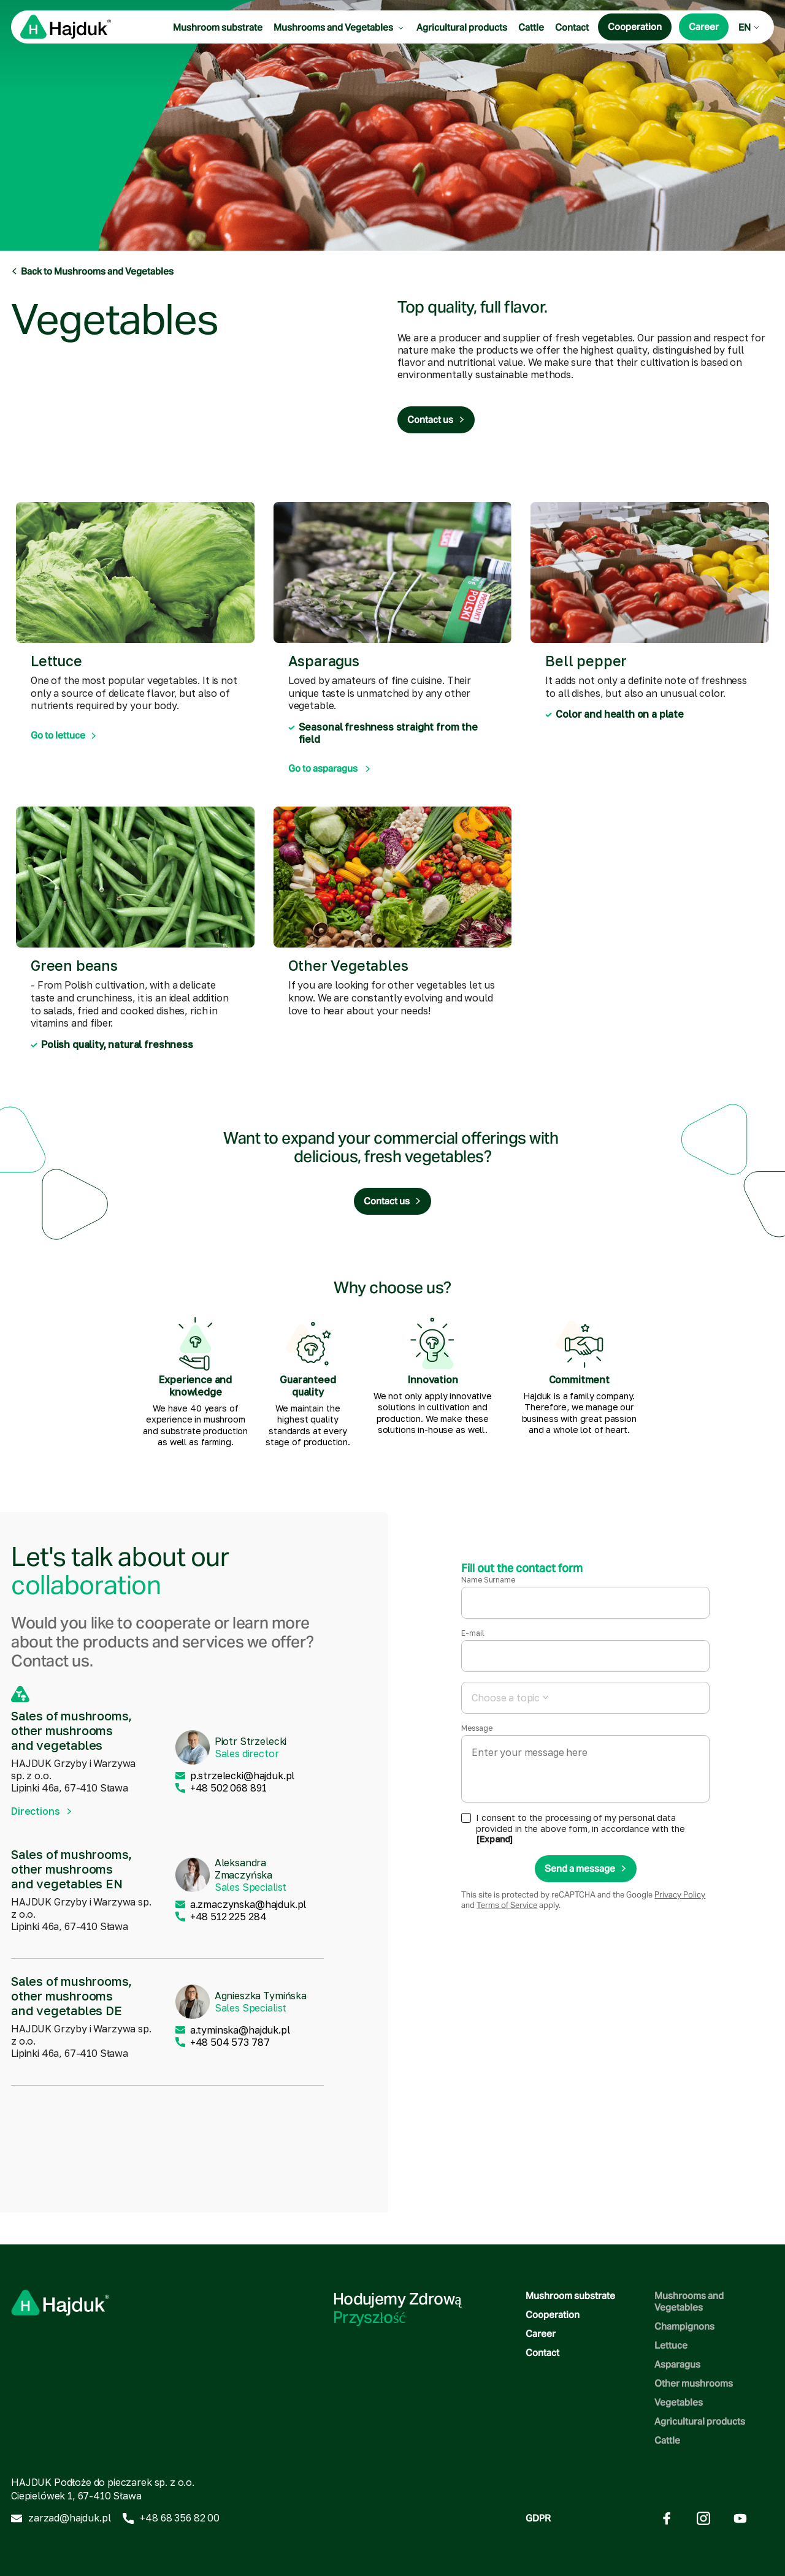 The width and height of the screenshot is (785, 2576). Describe the element at coordinates (678, 2402) in the screenshot. I see `Vegetables` at that location.